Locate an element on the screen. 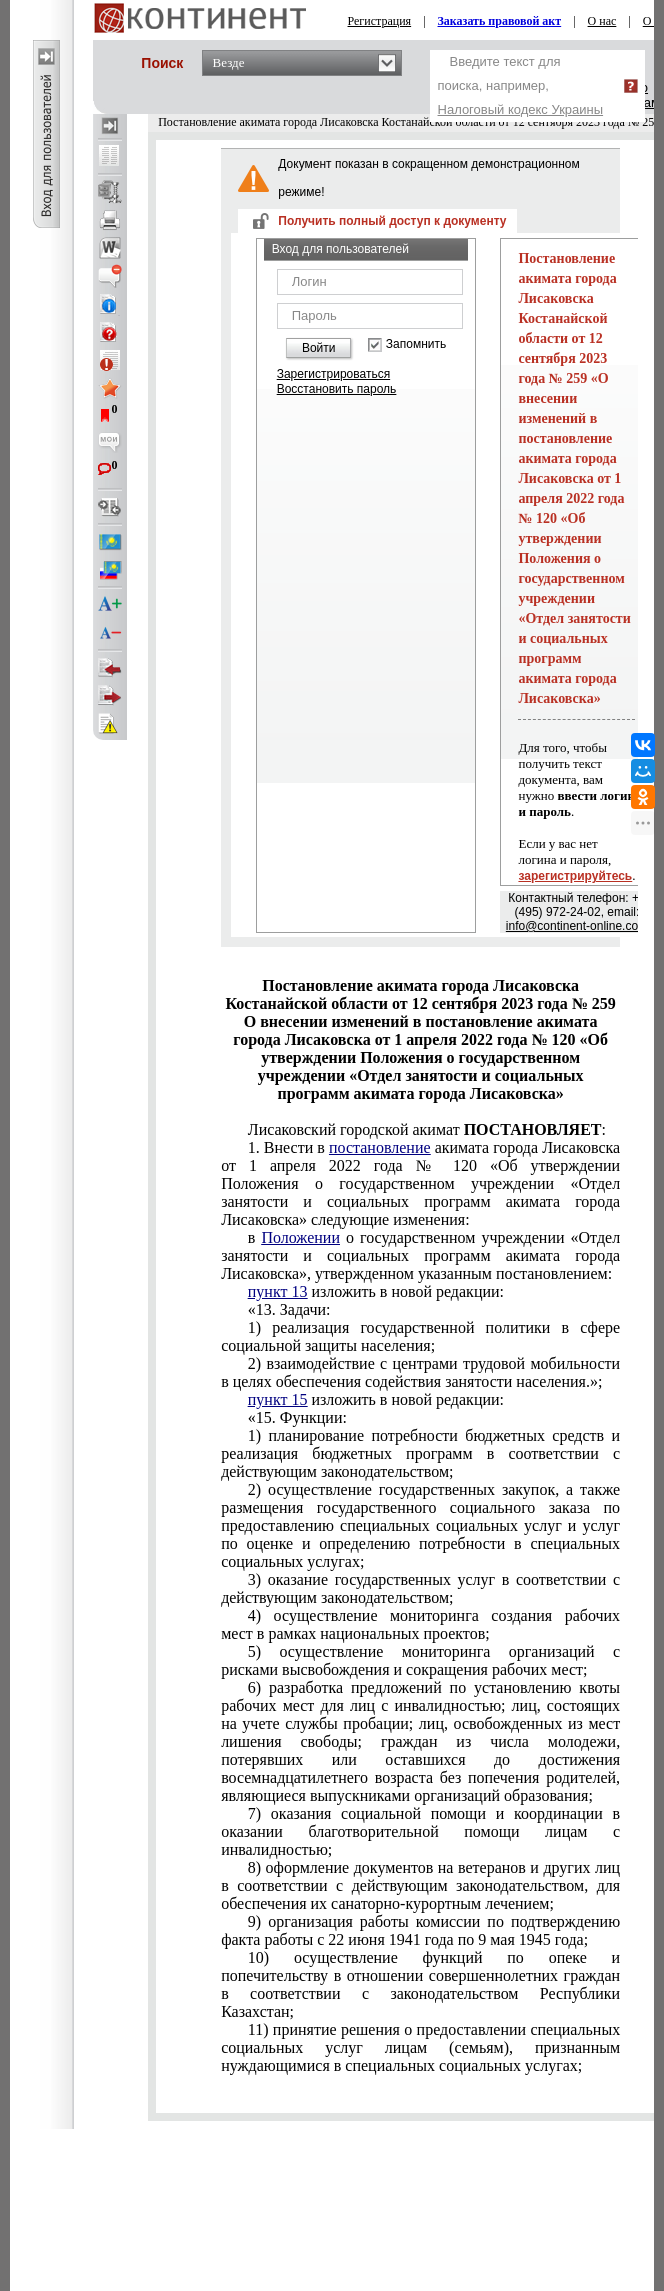  Положении is located at coordinates (300, 1237).